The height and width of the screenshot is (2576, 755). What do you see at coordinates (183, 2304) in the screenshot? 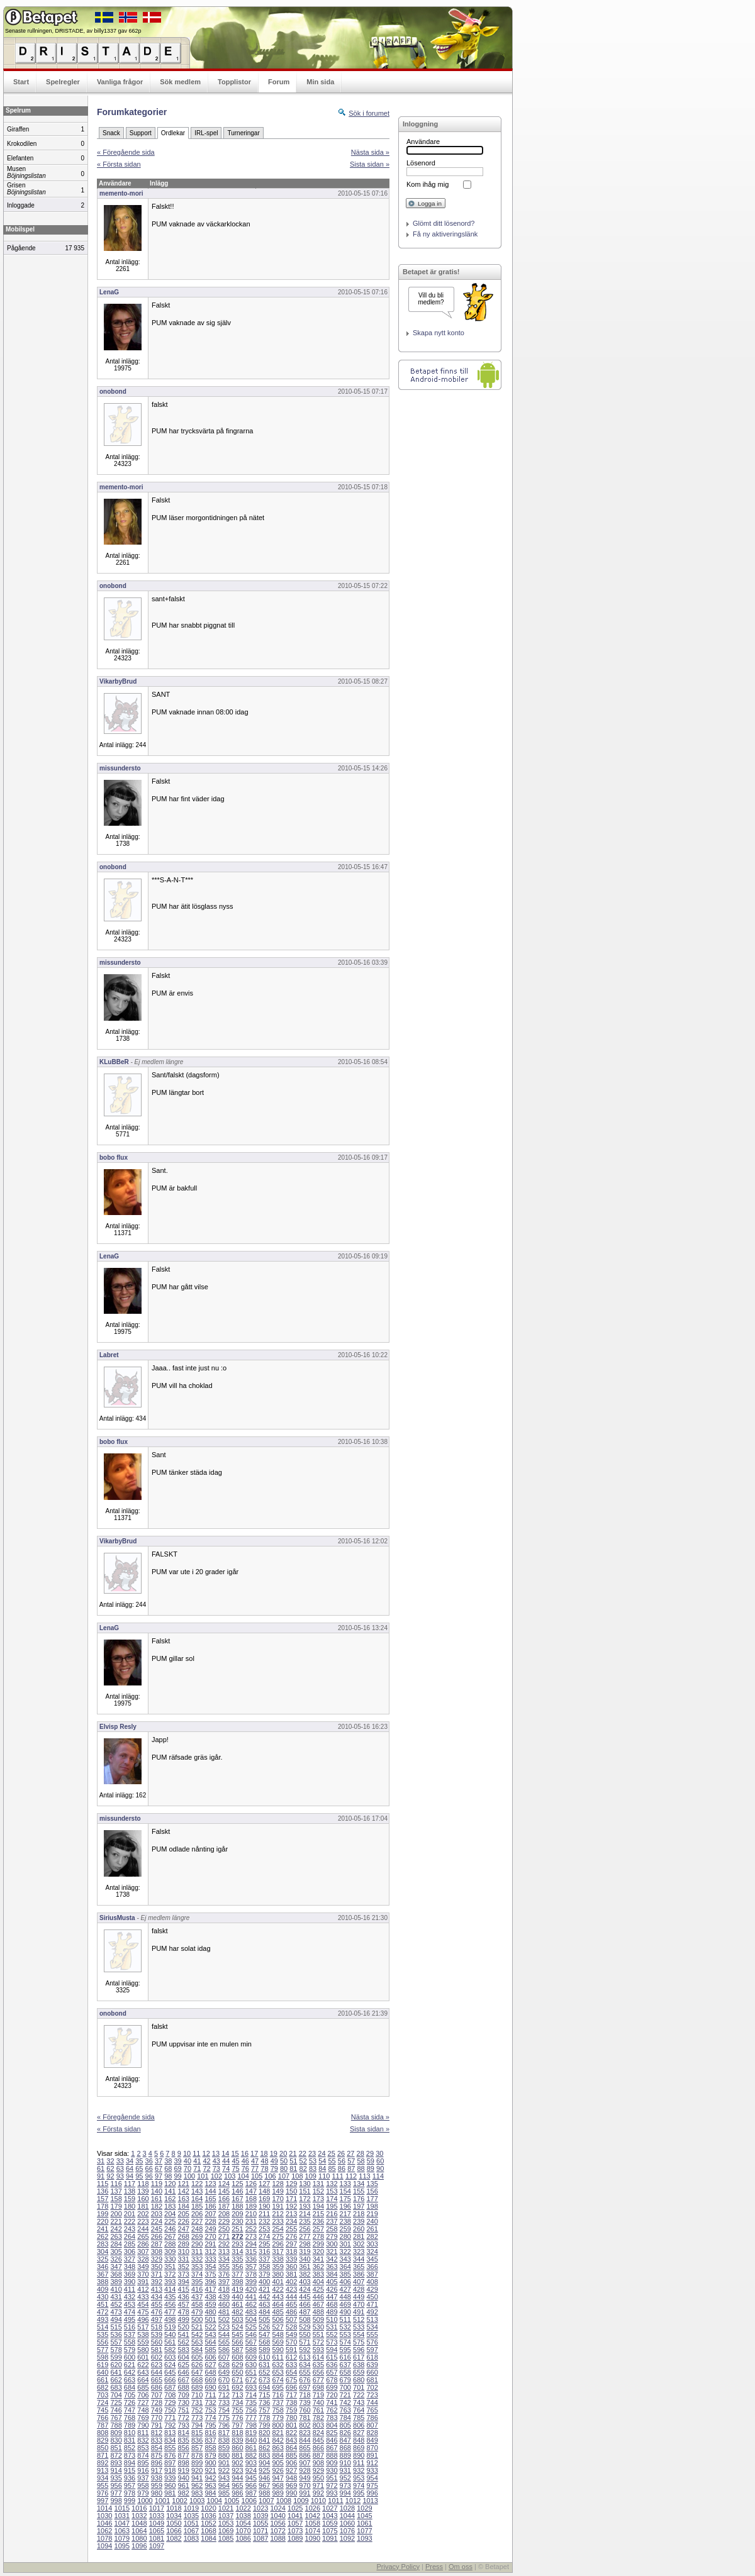
I see `457` at bounding box center [183, 2304].